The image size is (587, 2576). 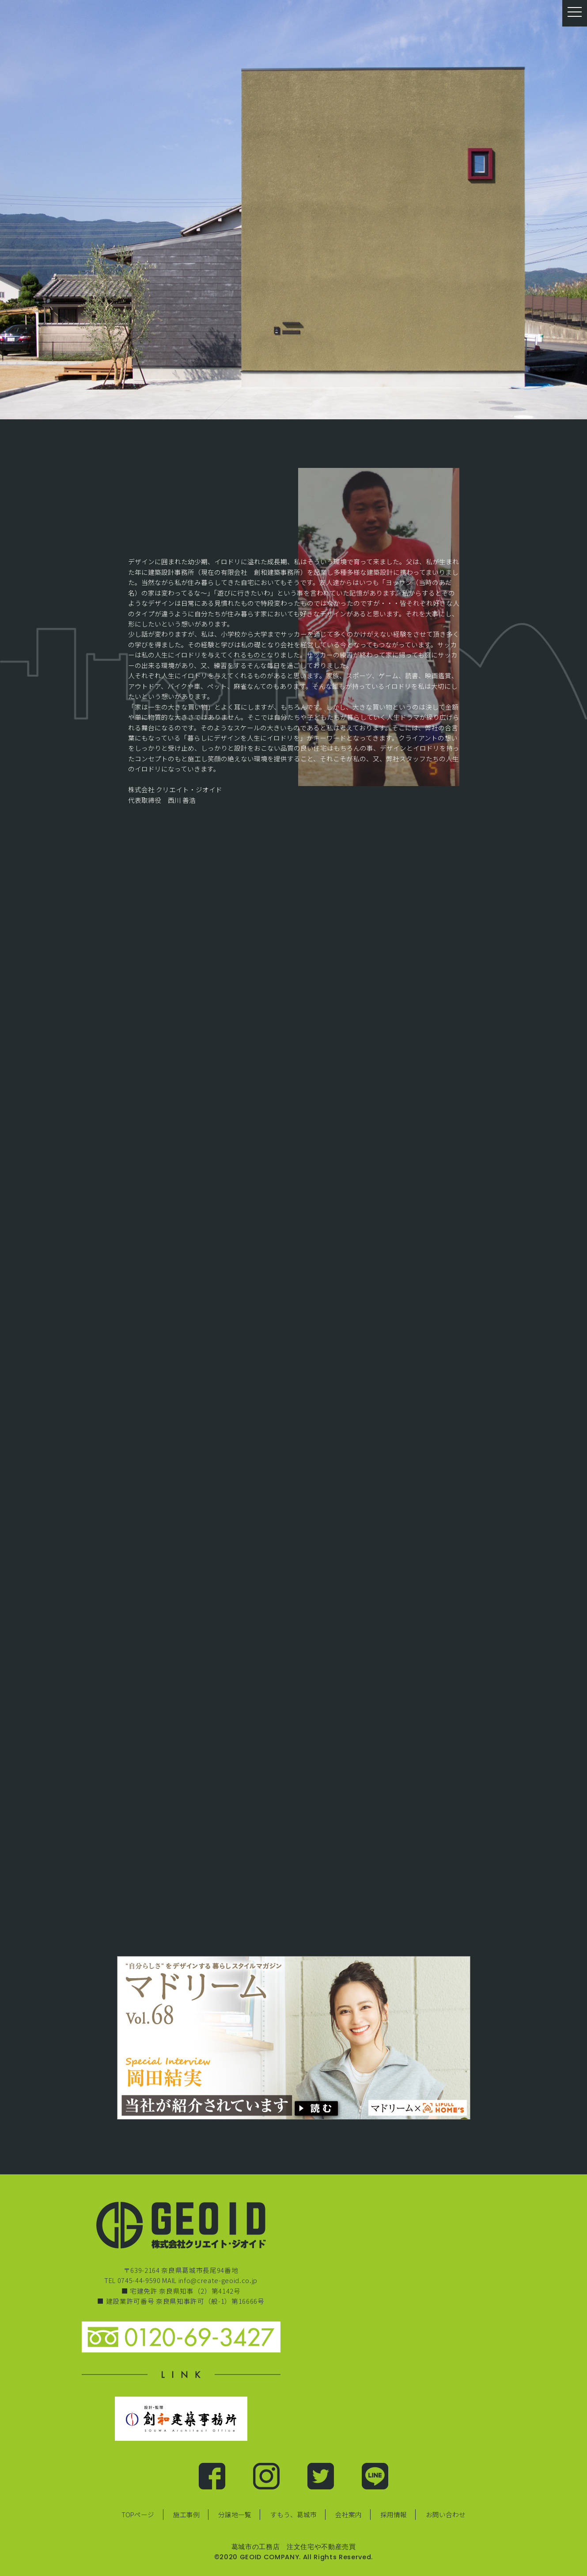 I want to click on すもう、葛城市, so click(x=293, y=2514).